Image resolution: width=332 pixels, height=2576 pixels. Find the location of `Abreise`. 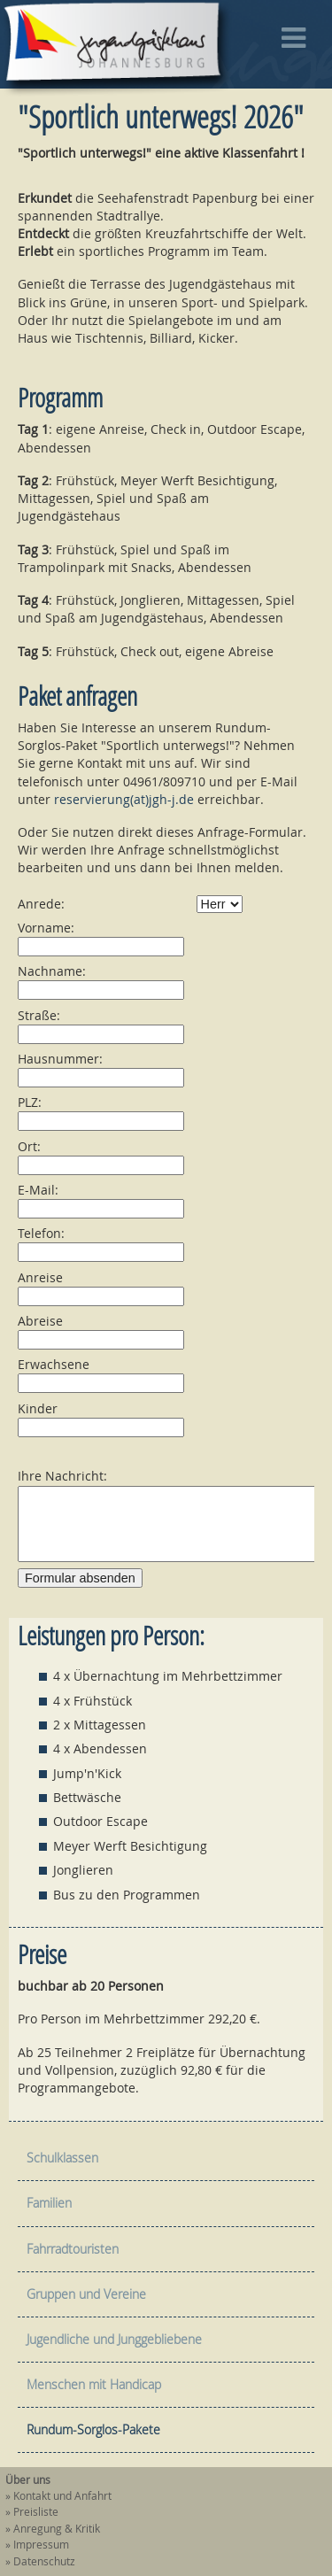

Abreise is located at coordinates (40, 1320).